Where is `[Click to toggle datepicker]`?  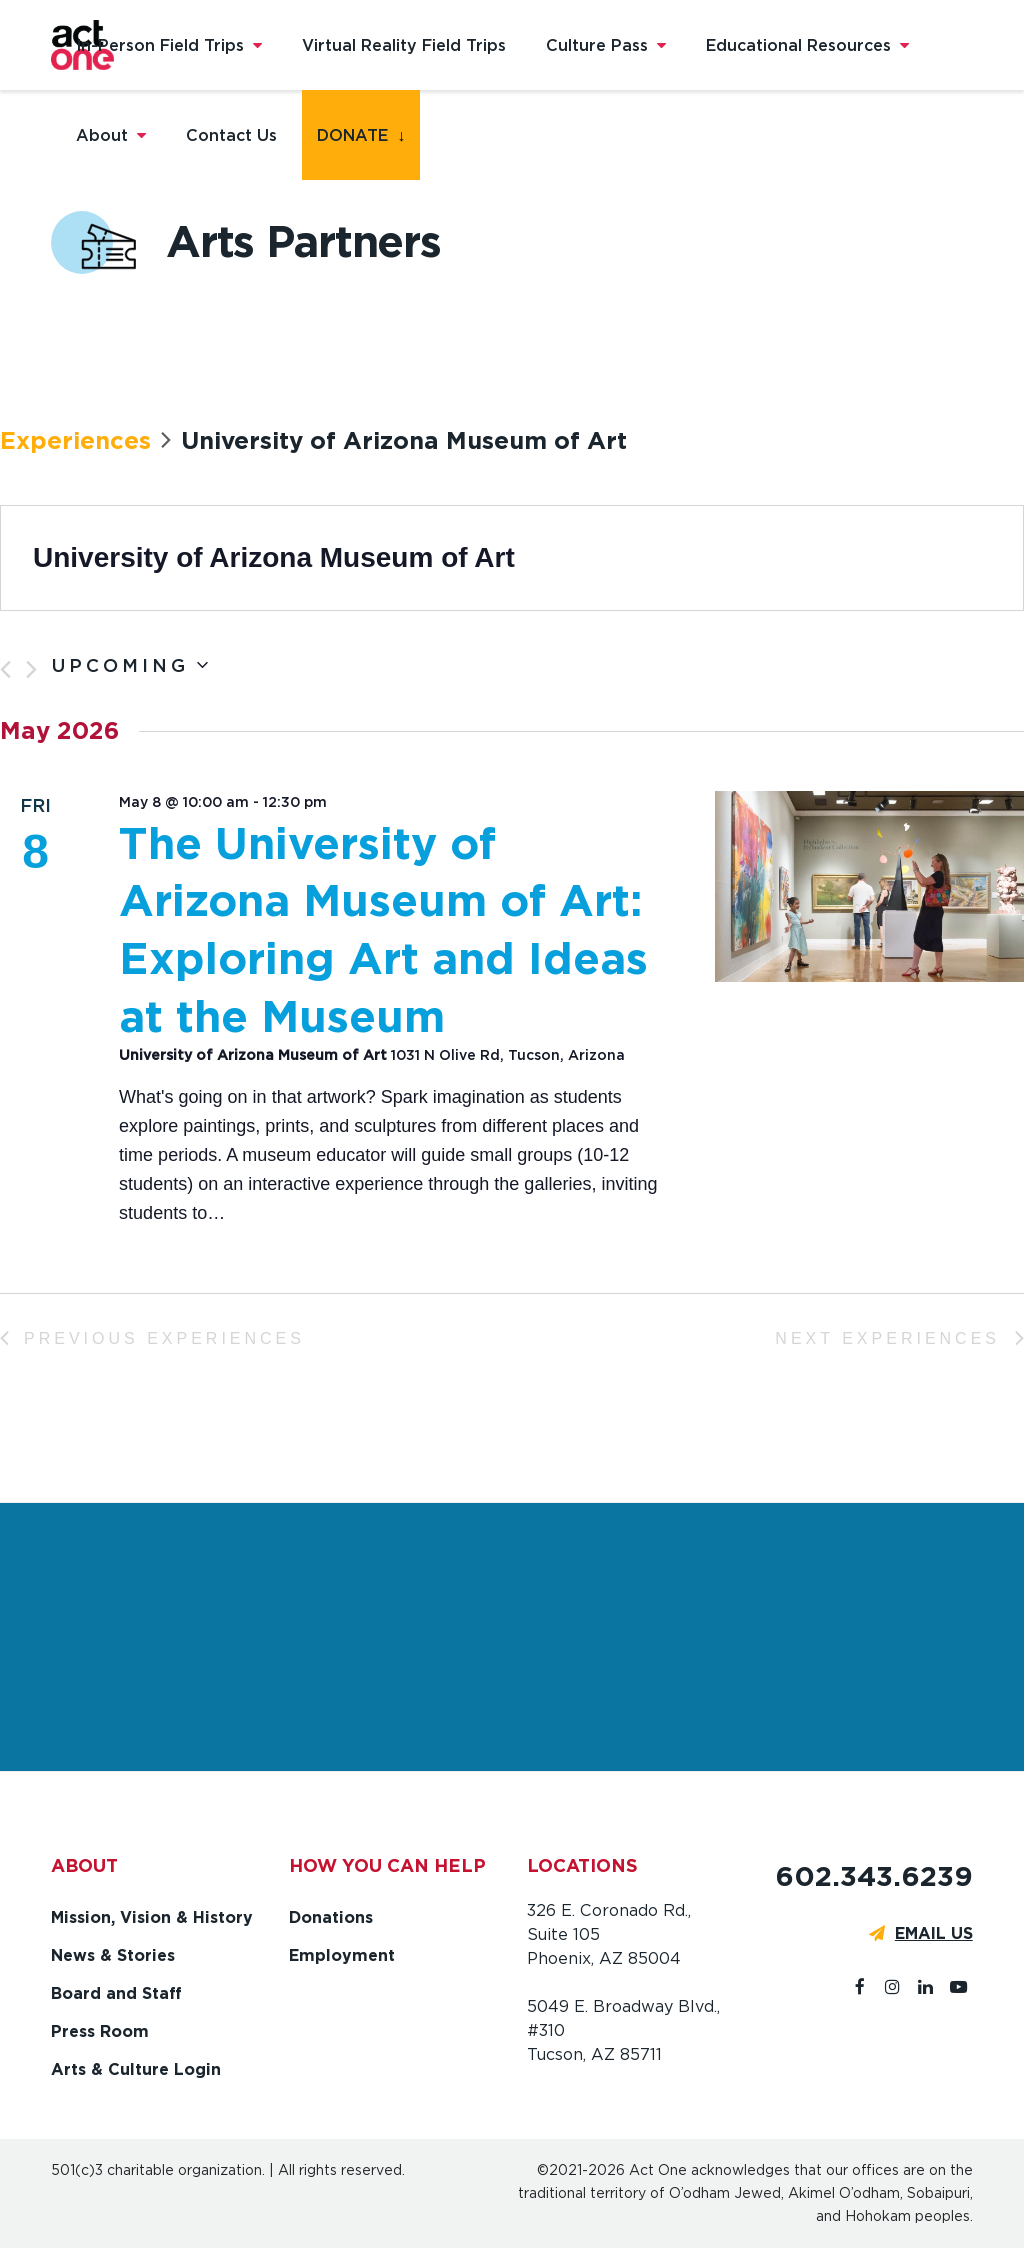
[Click to toggle datepicker] is located at coordinates (130, 666).